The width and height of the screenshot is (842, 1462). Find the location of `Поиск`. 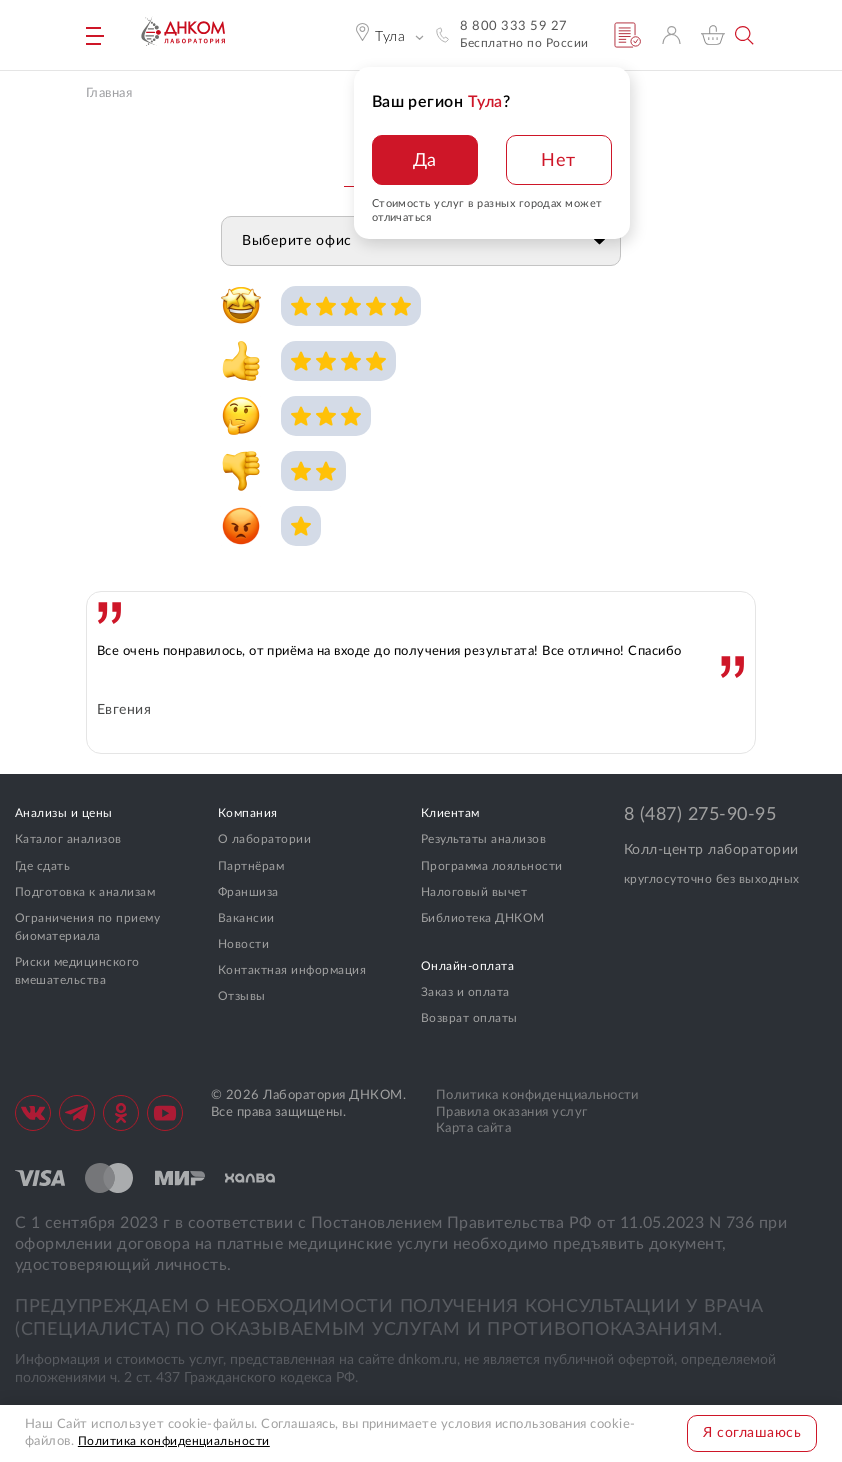

Поиск is located at coordinates (745, 35).